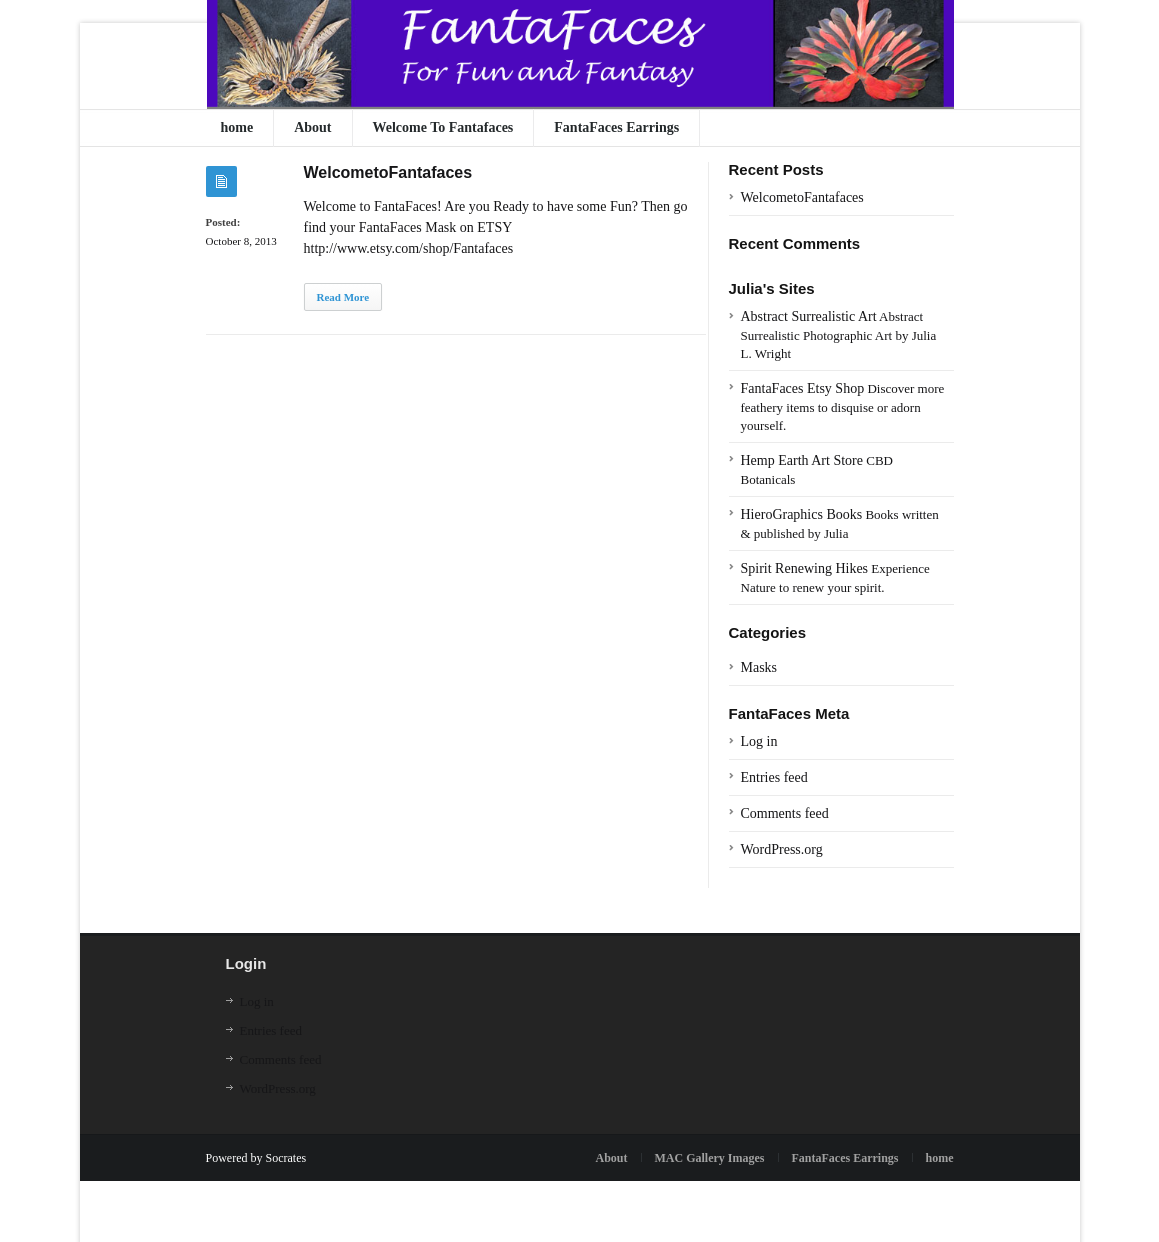  I want to click on Comments feed, so click(785, 813).